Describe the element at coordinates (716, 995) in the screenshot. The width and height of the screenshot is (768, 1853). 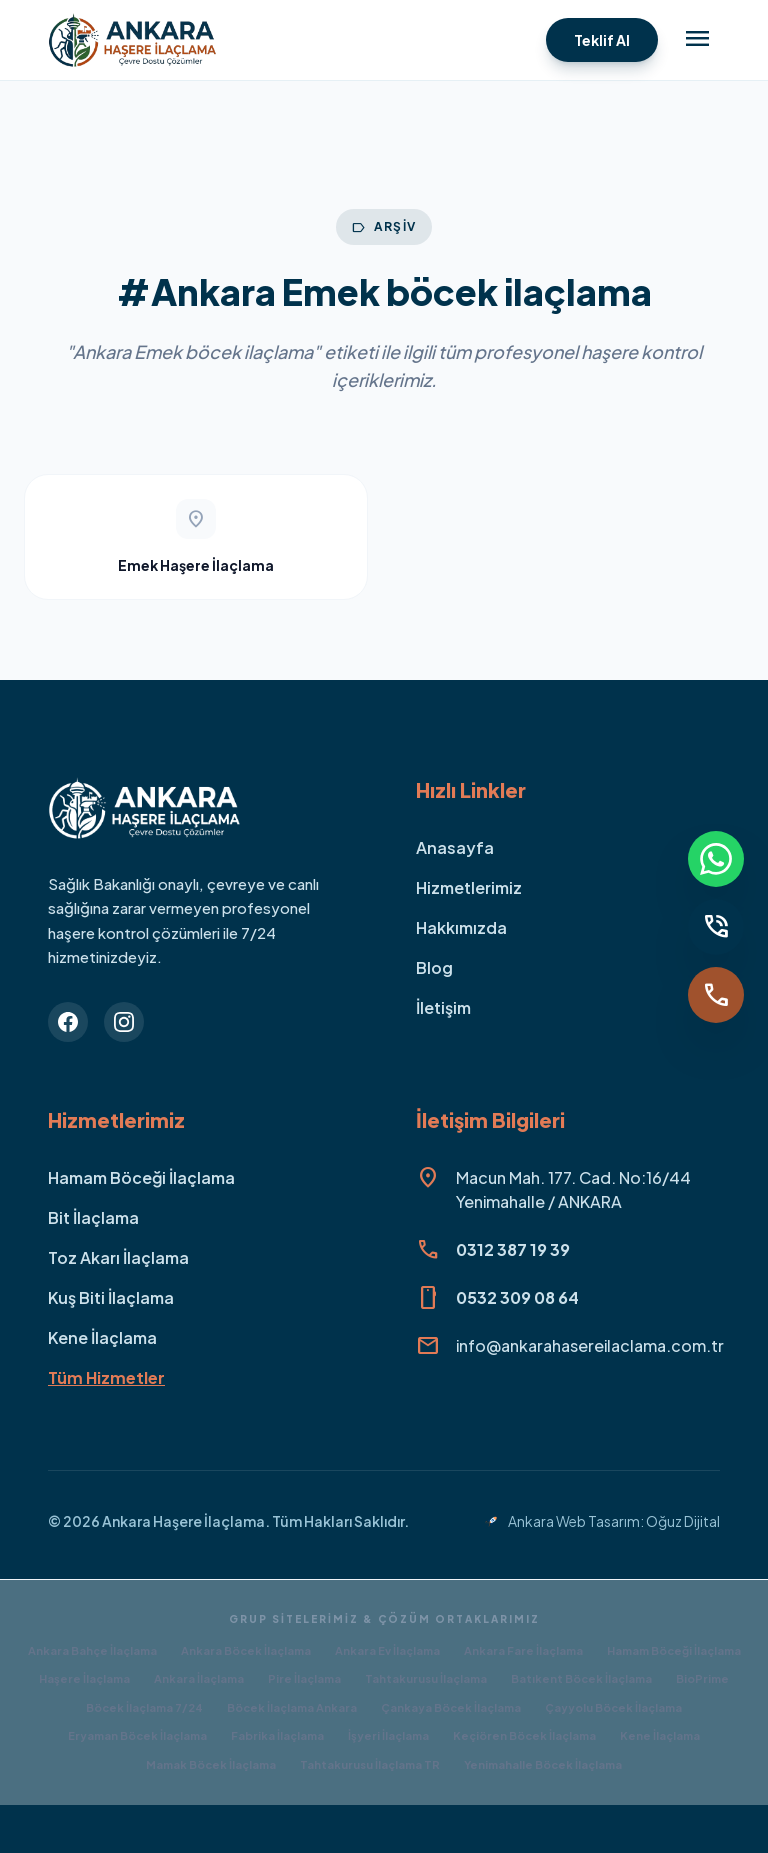
I see `[Ara]` at that location.